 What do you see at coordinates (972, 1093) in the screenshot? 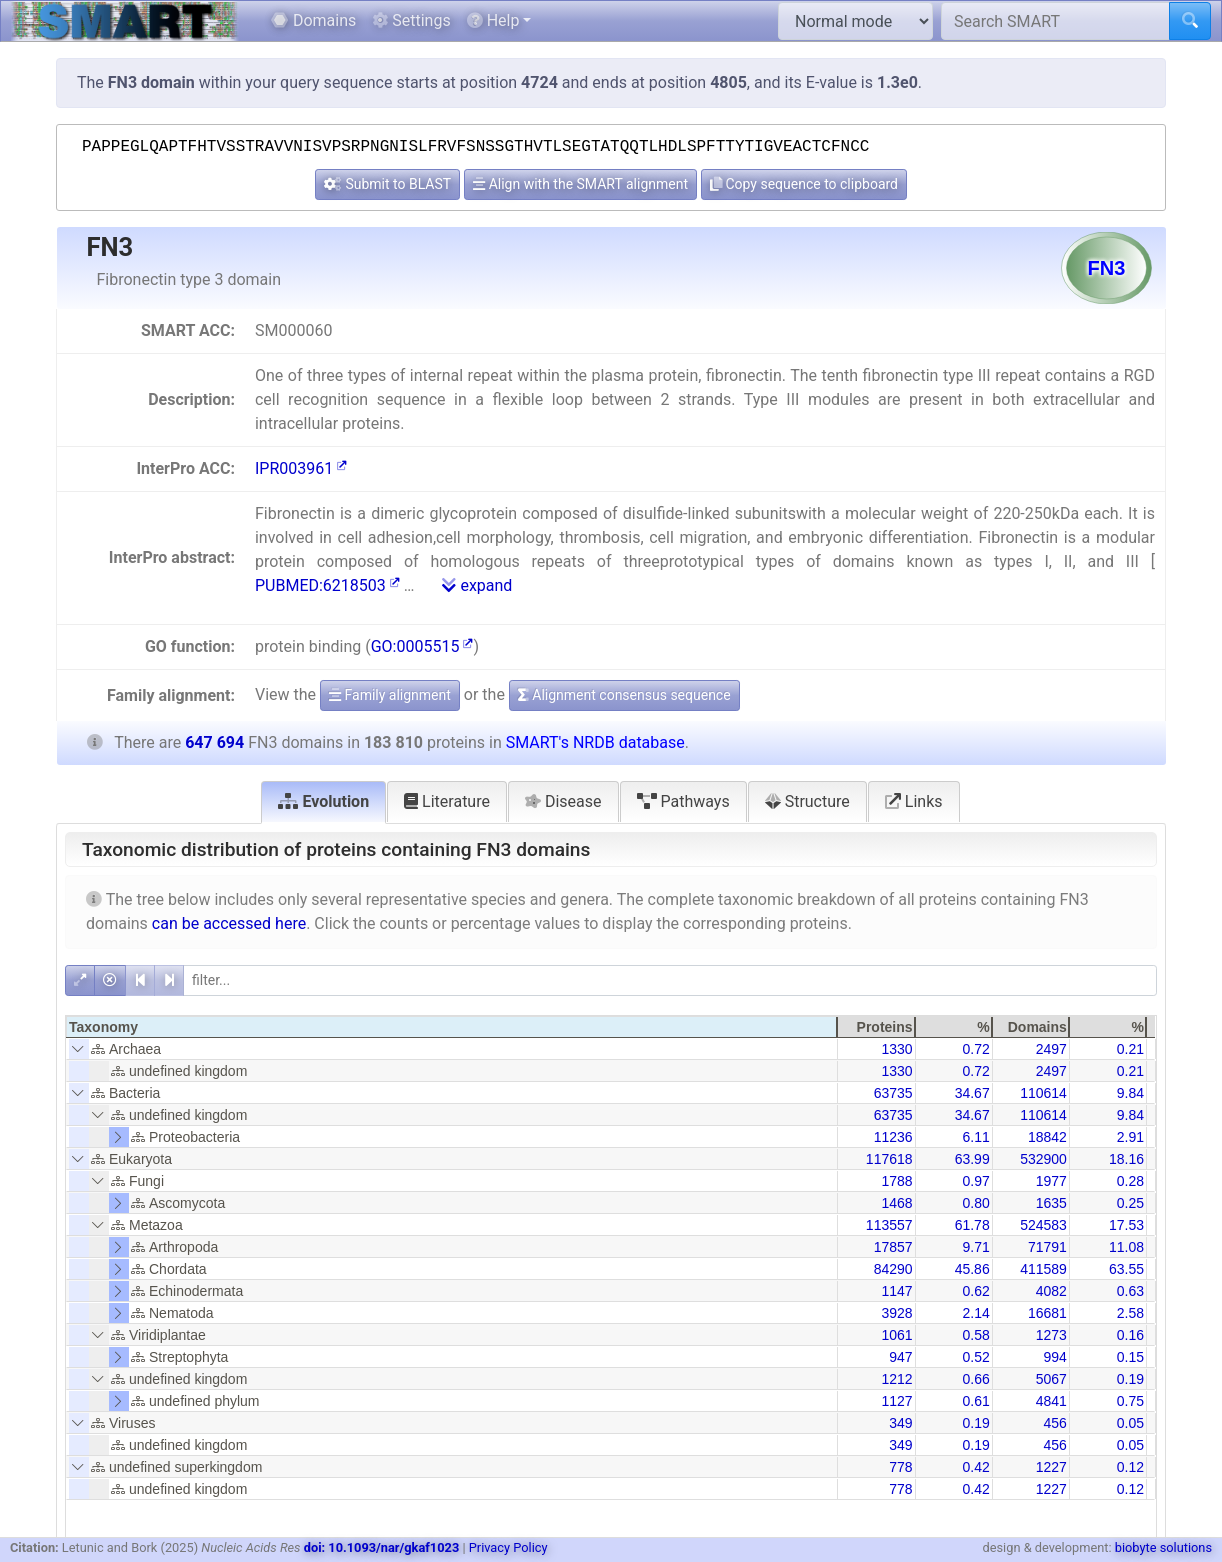
I see `34.67` at bounding box center [972, 1093].